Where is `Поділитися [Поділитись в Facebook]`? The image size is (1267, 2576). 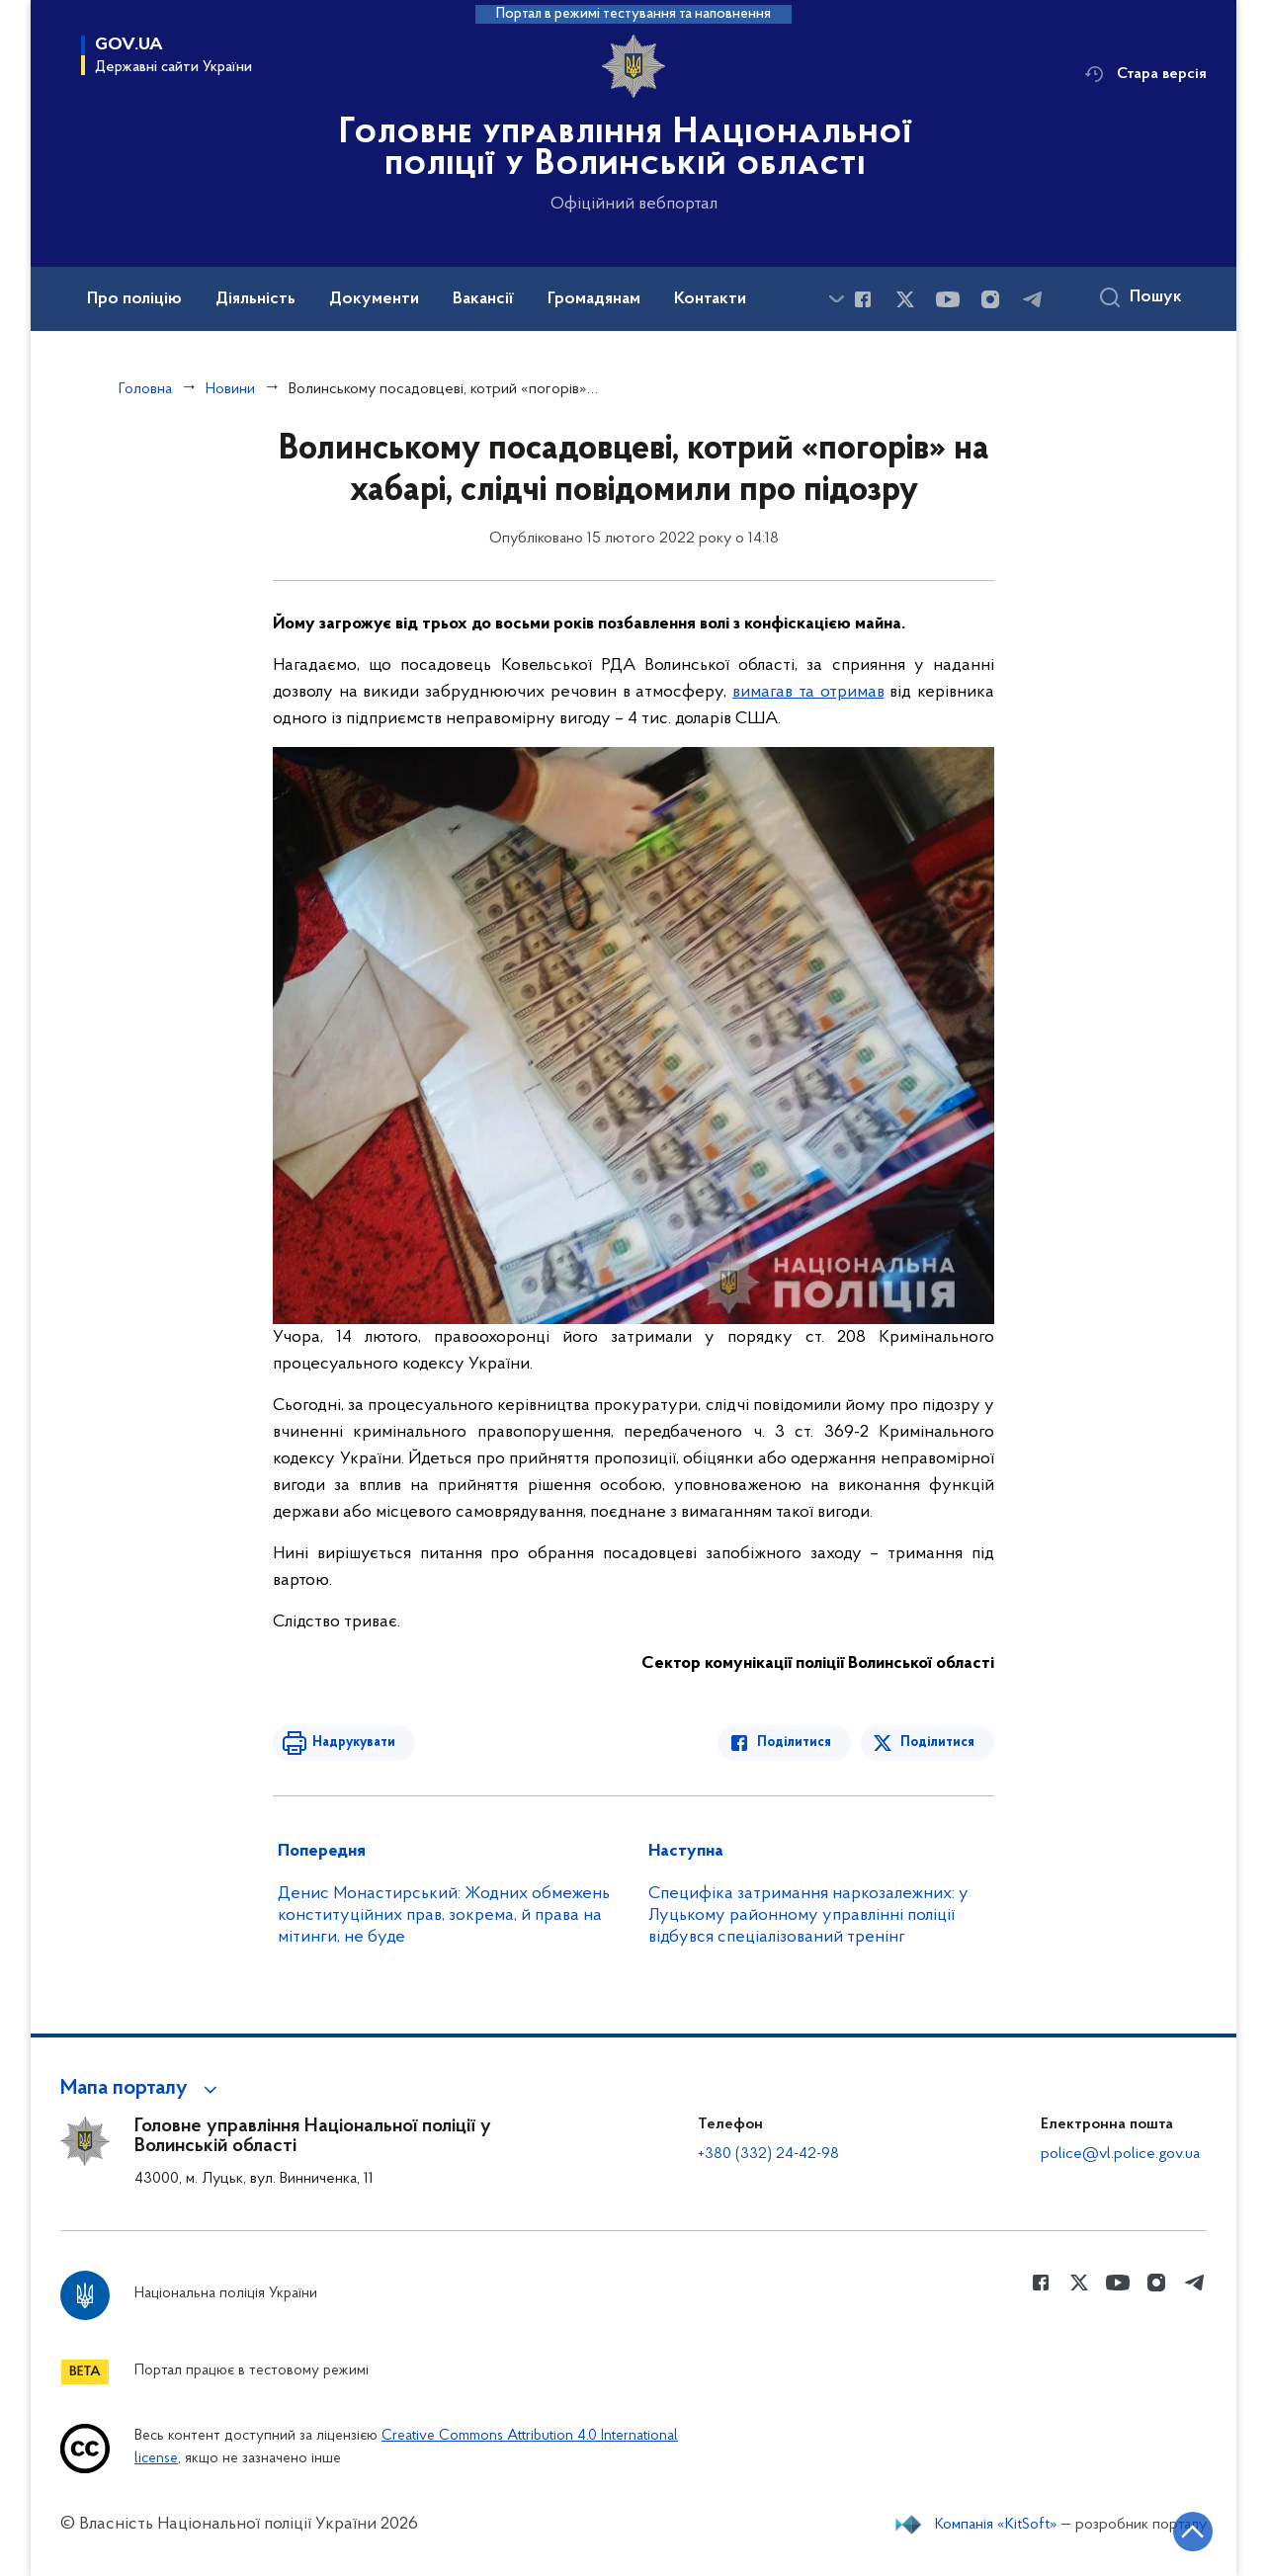
Поділитися [Поділитись в Facebook] is located at coordinates (794, 1742).